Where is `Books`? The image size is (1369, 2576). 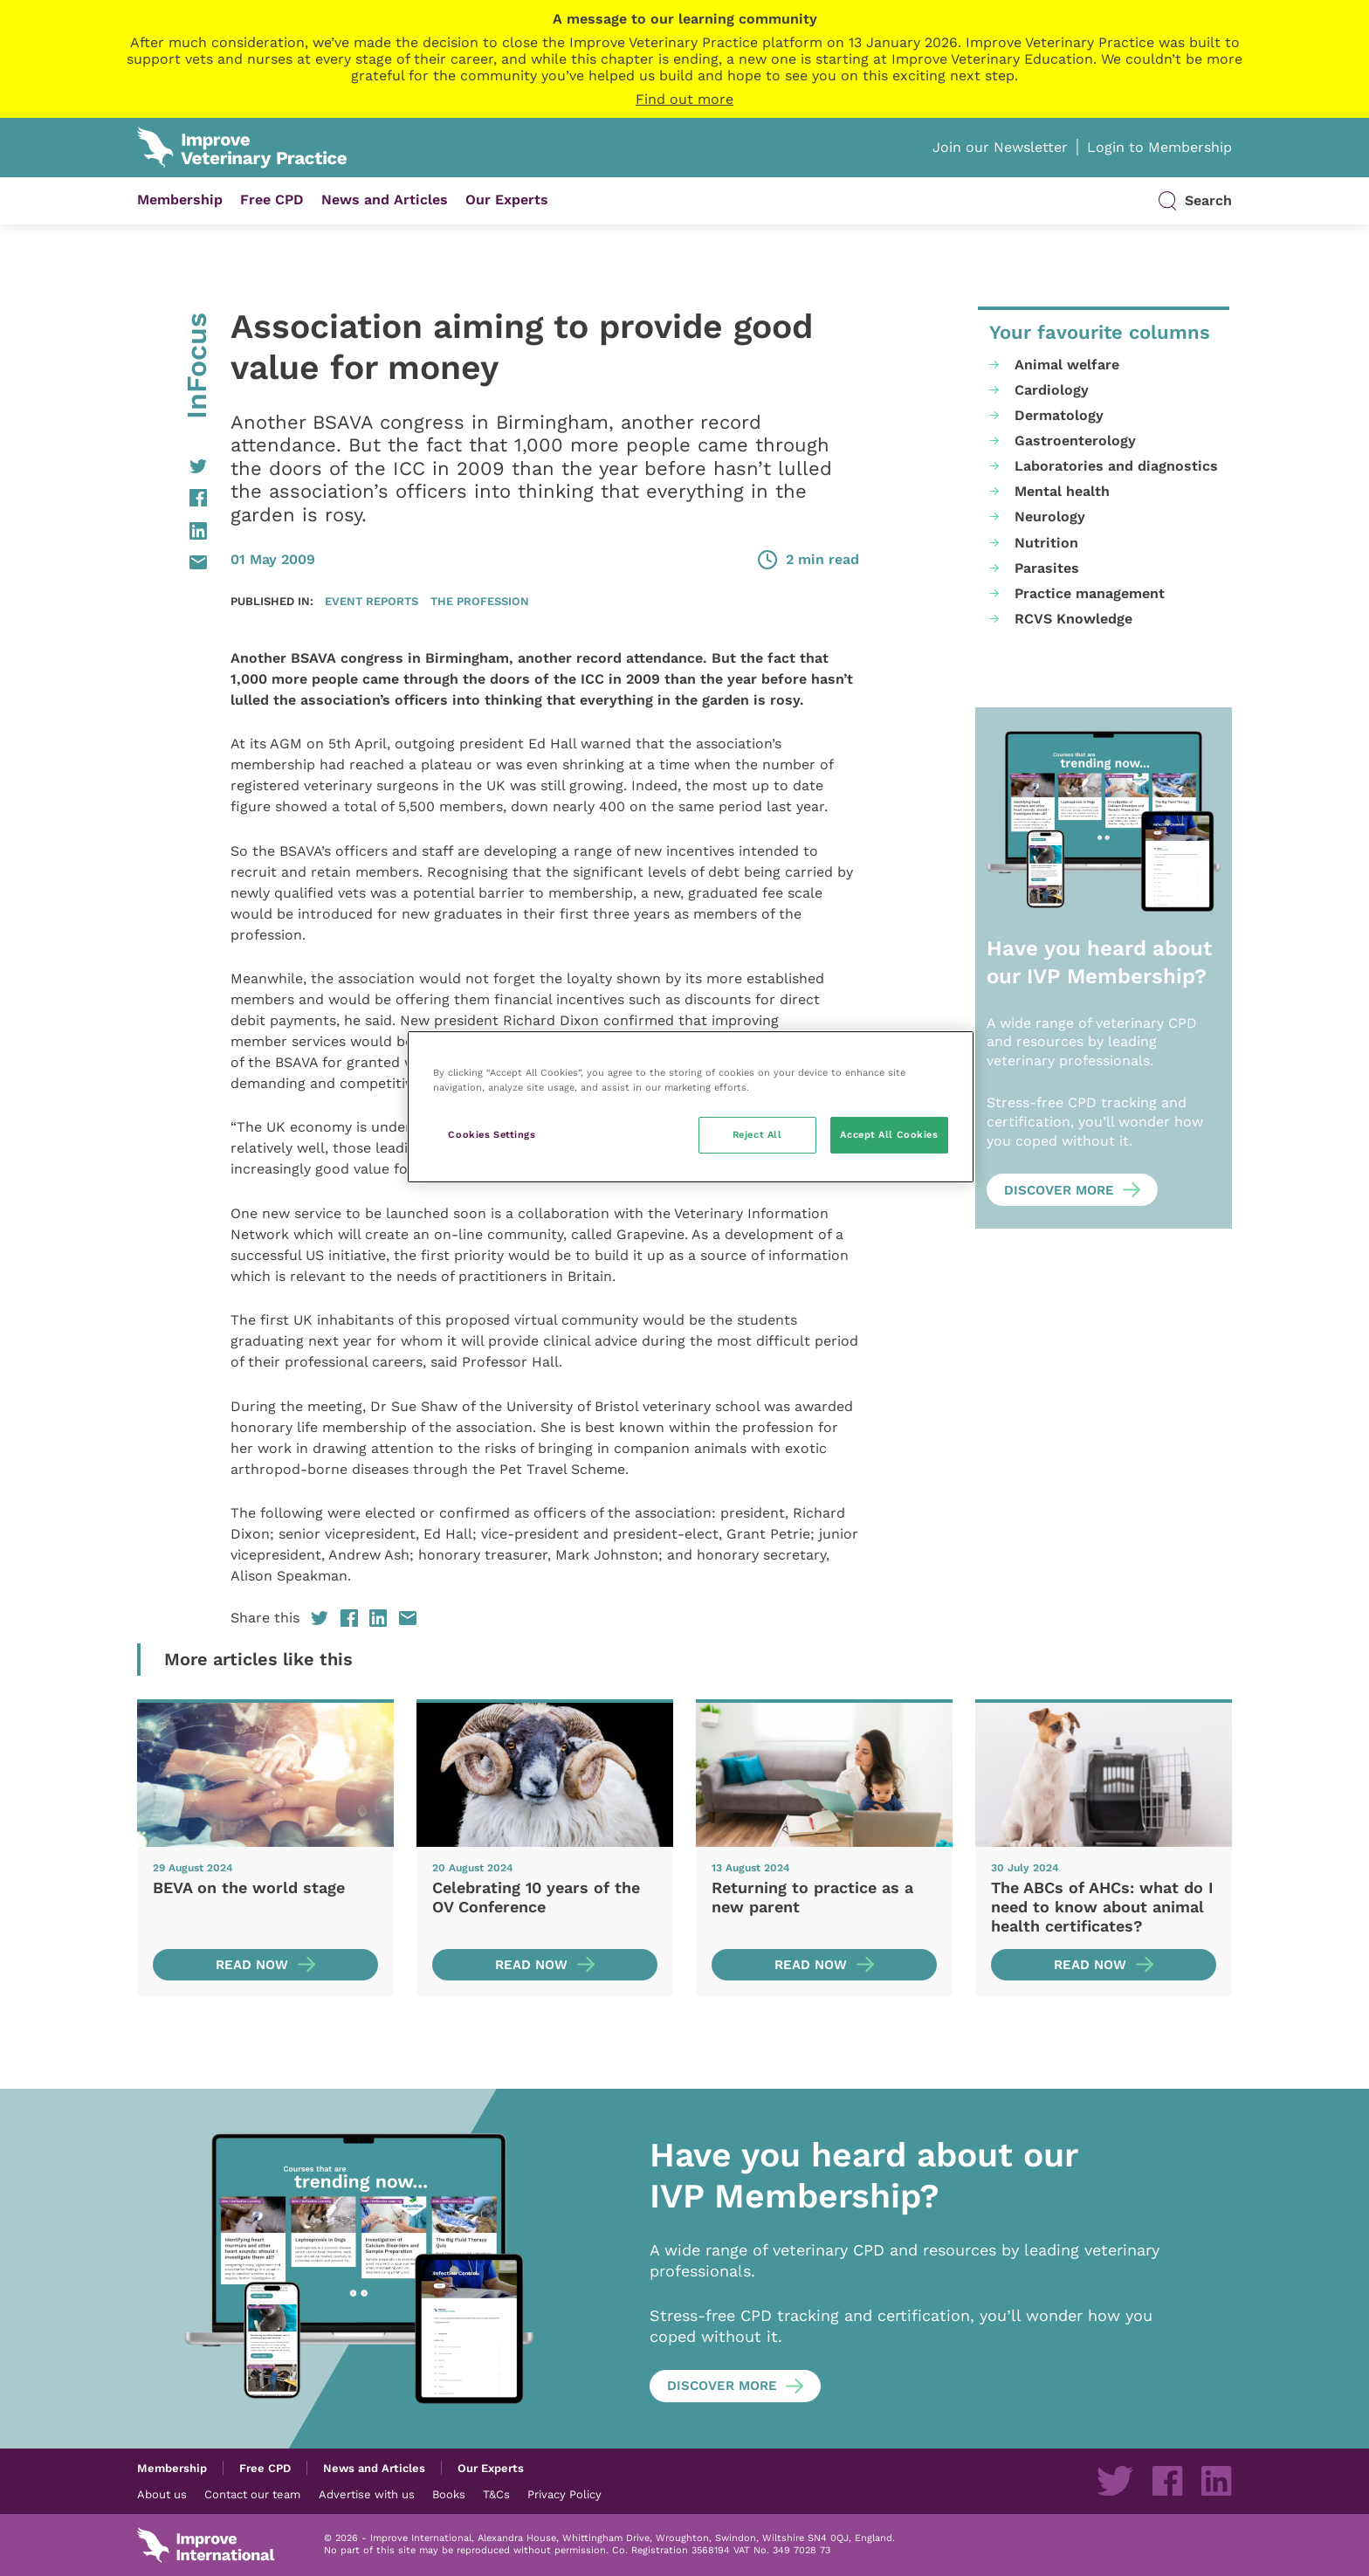 Books is located at coordinates (448, 2494).